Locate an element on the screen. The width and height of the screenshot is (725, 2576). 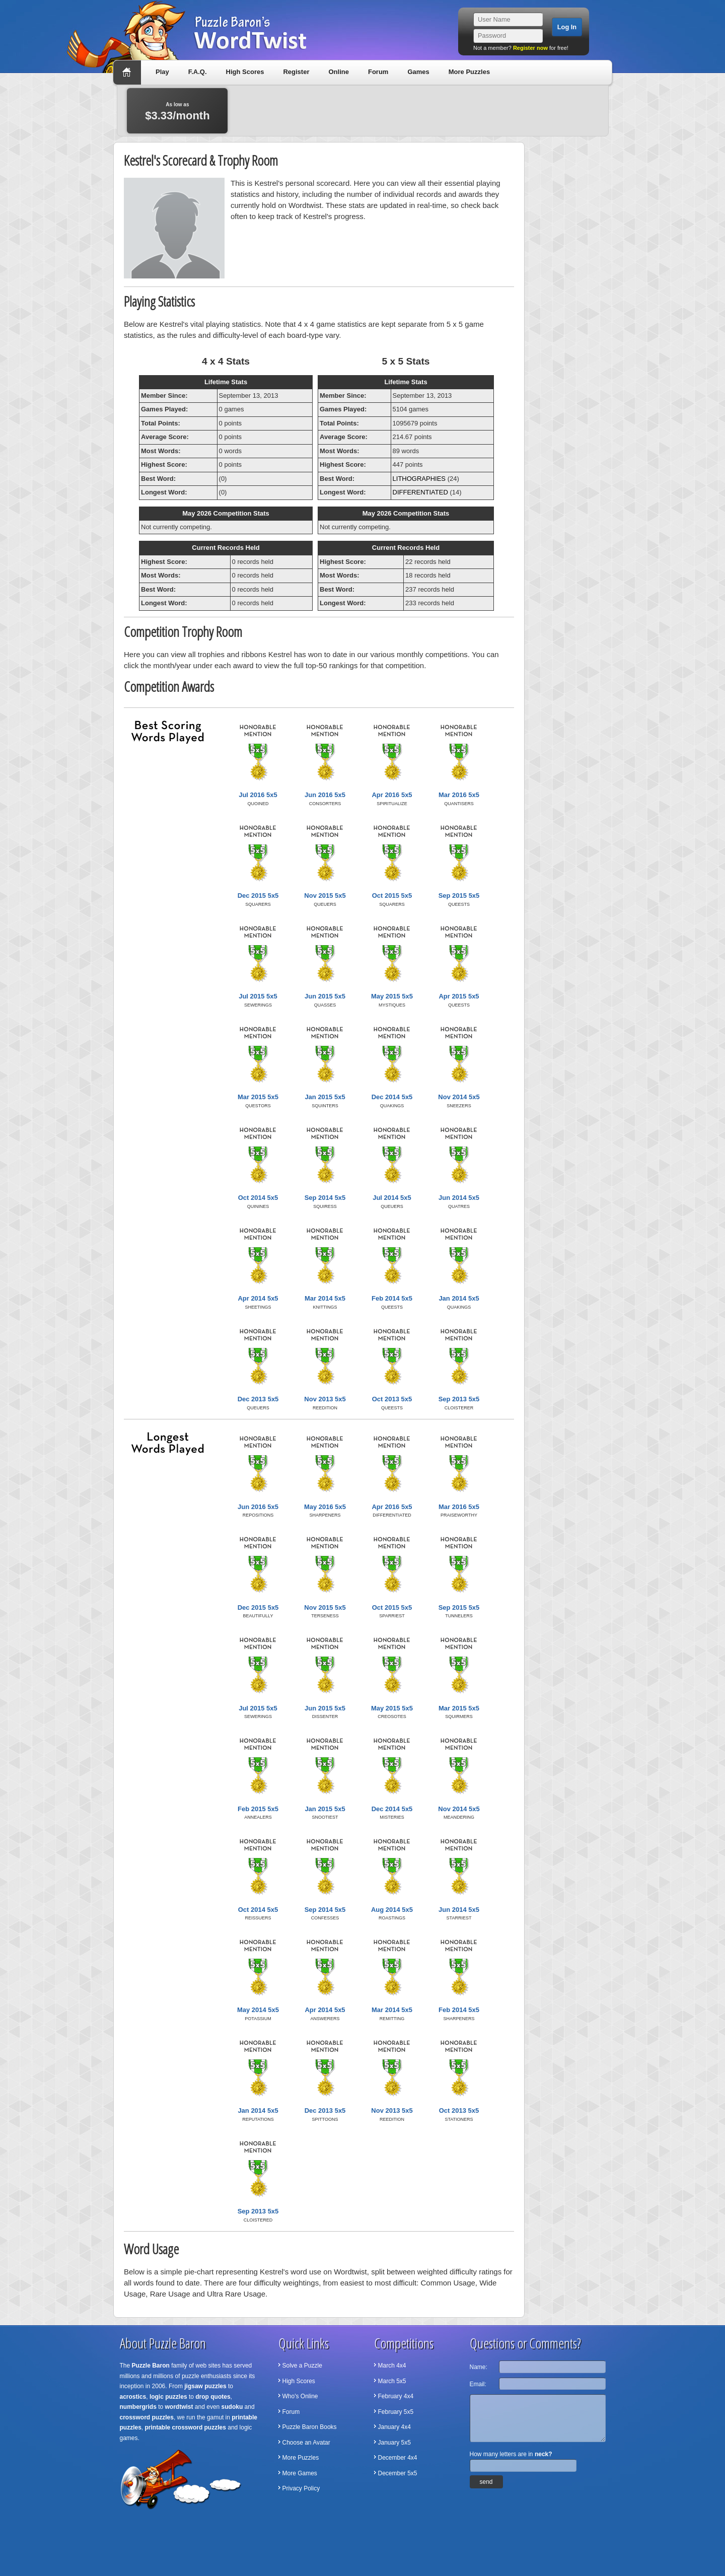
Mar 2016 5x5 is located at coordinates (459, 795).